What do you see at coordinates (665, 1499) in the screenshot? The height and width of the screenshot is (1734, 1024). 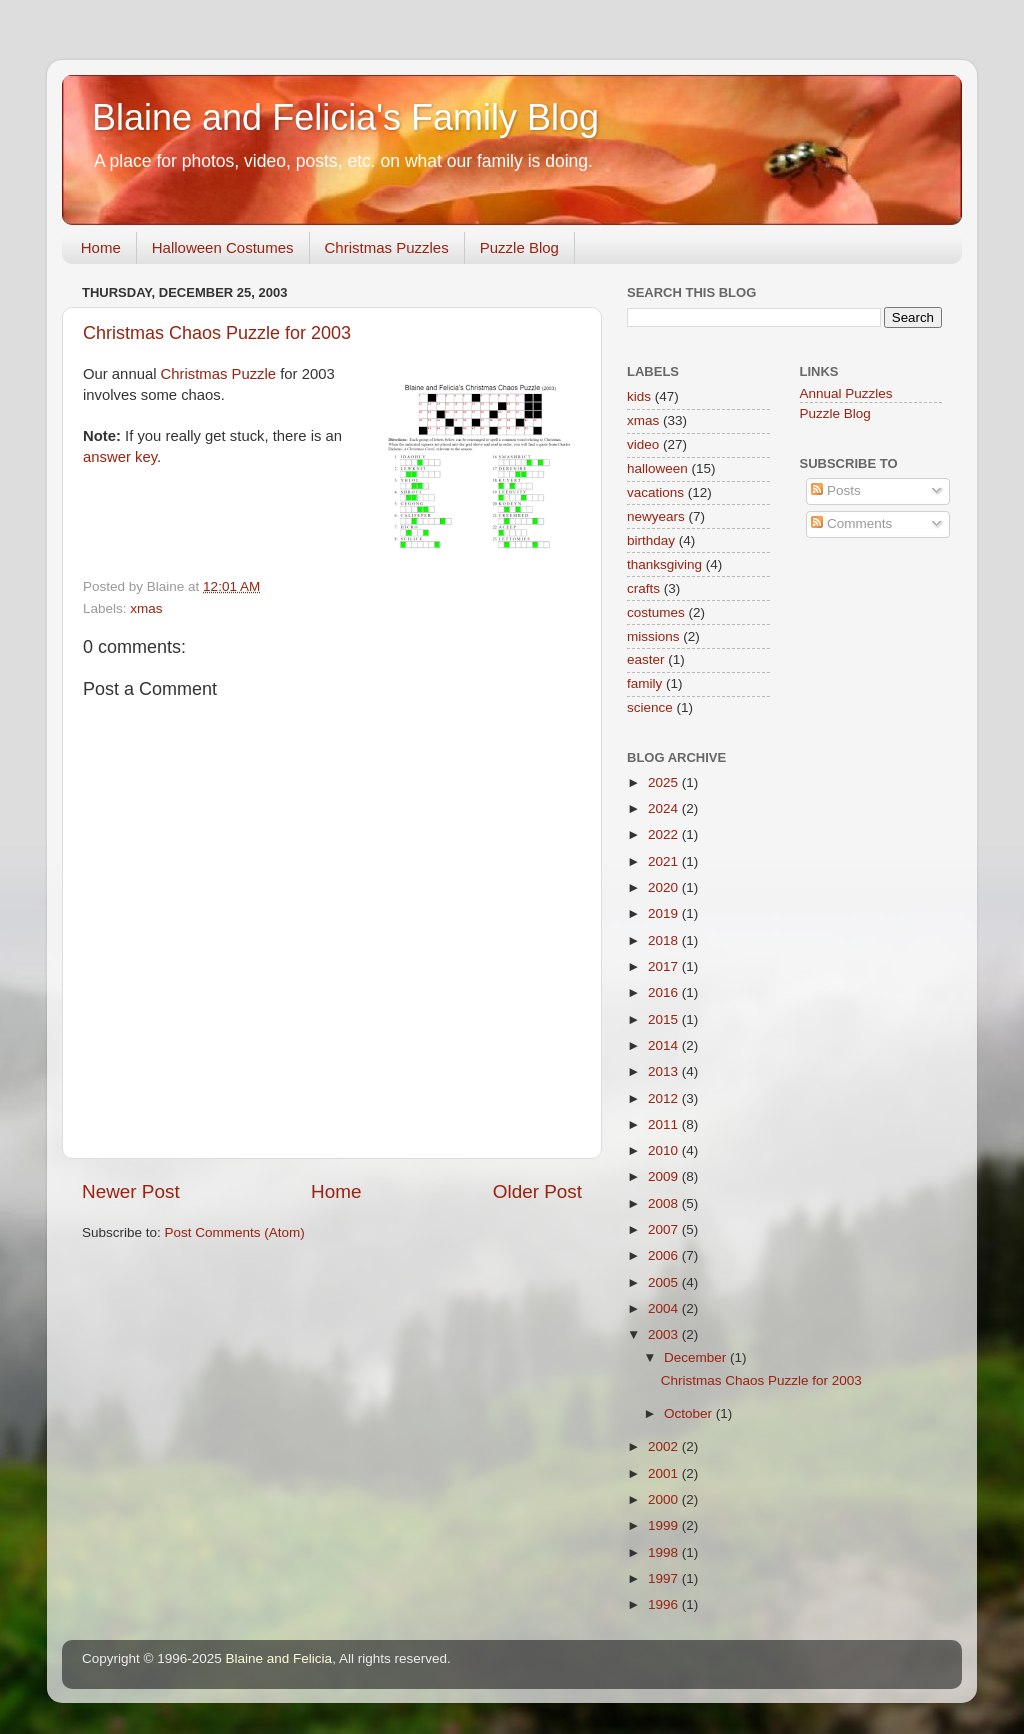 I see `2000` at bounding box center [665, 1499].